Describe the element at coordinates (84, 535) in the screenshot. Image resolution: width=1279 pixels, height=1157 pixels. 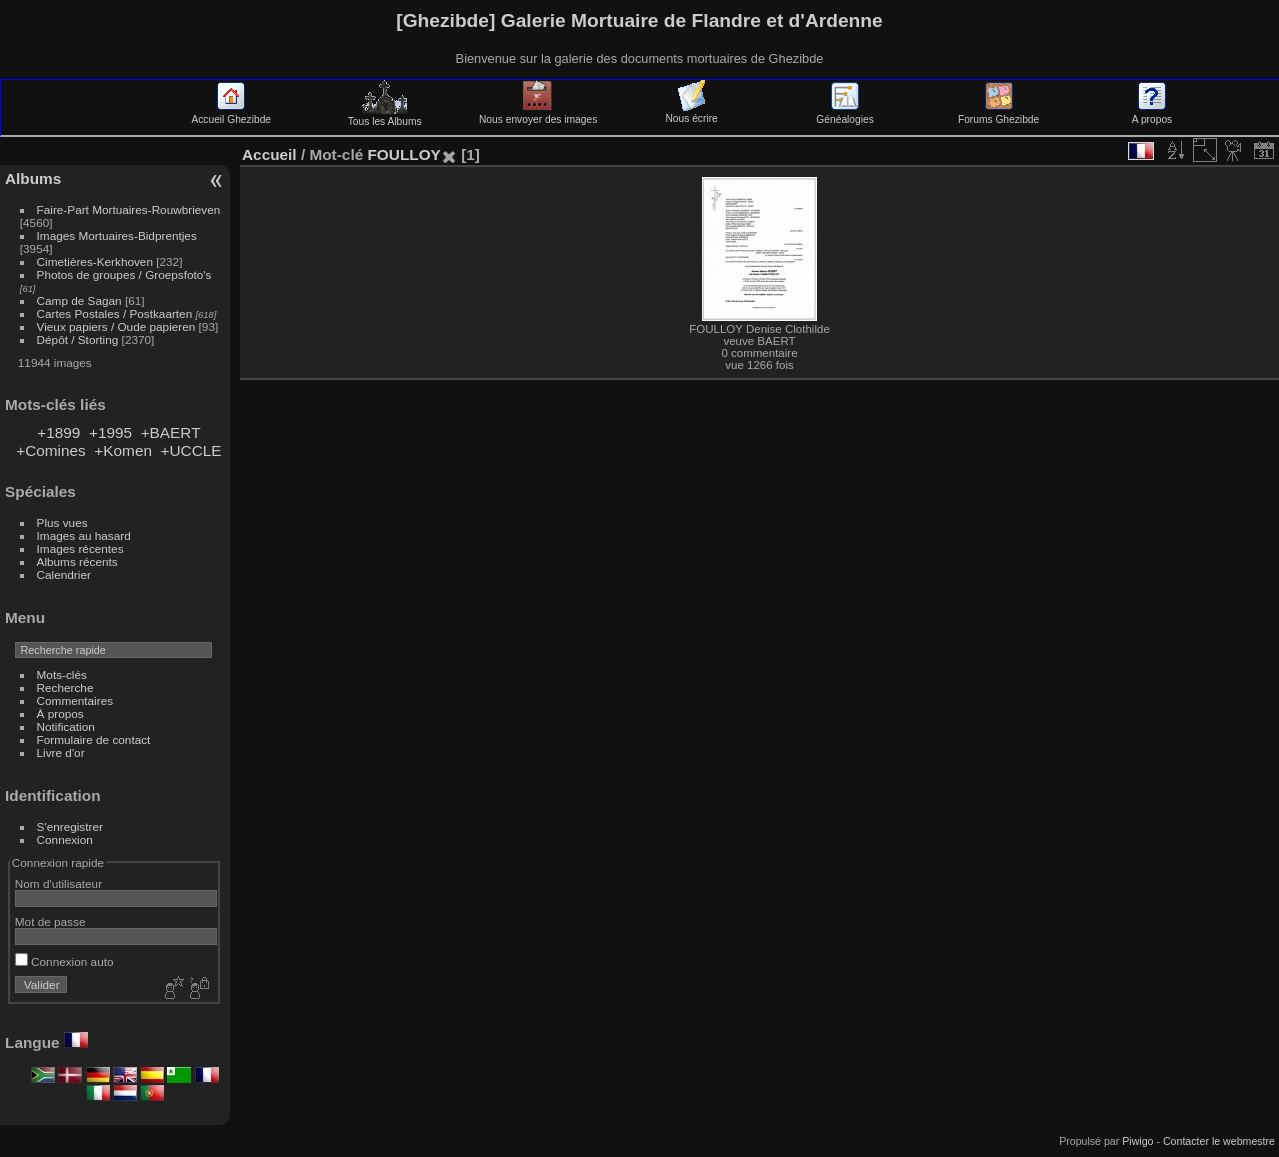
I see `Images au hasard` at that location.